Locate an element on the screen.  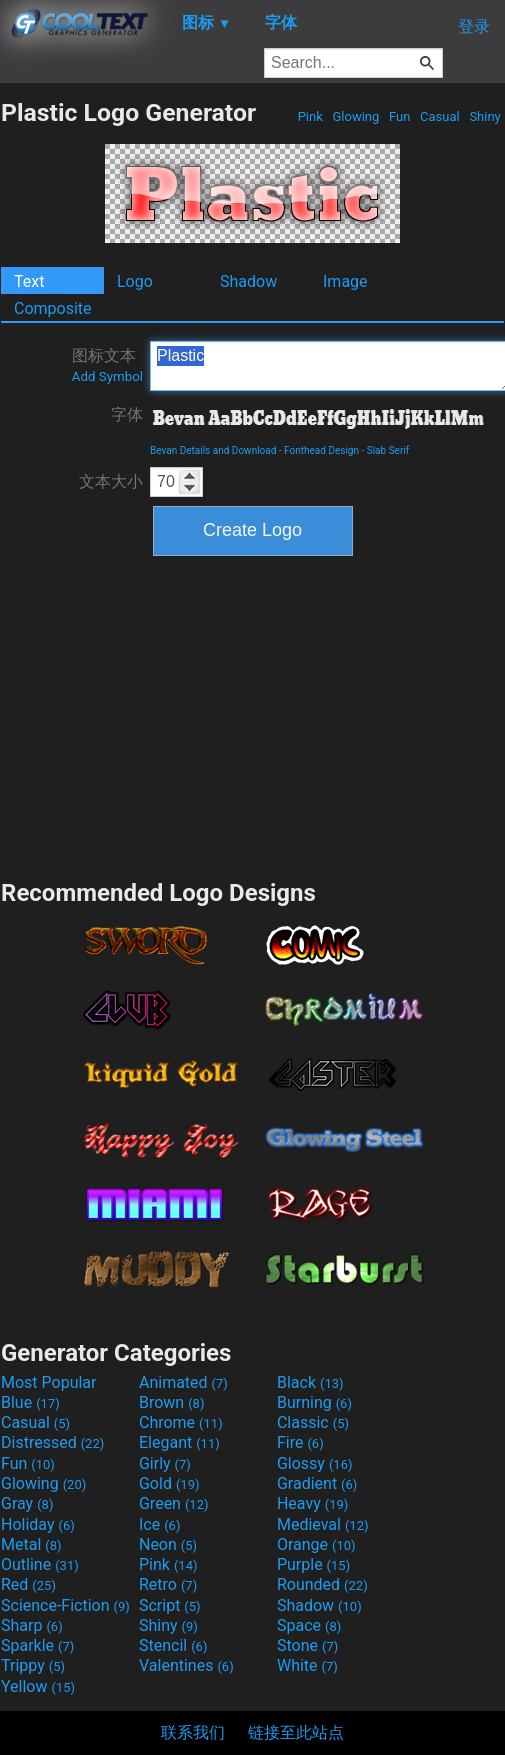
Science-Fiction is located at coordinates (65, 1605).